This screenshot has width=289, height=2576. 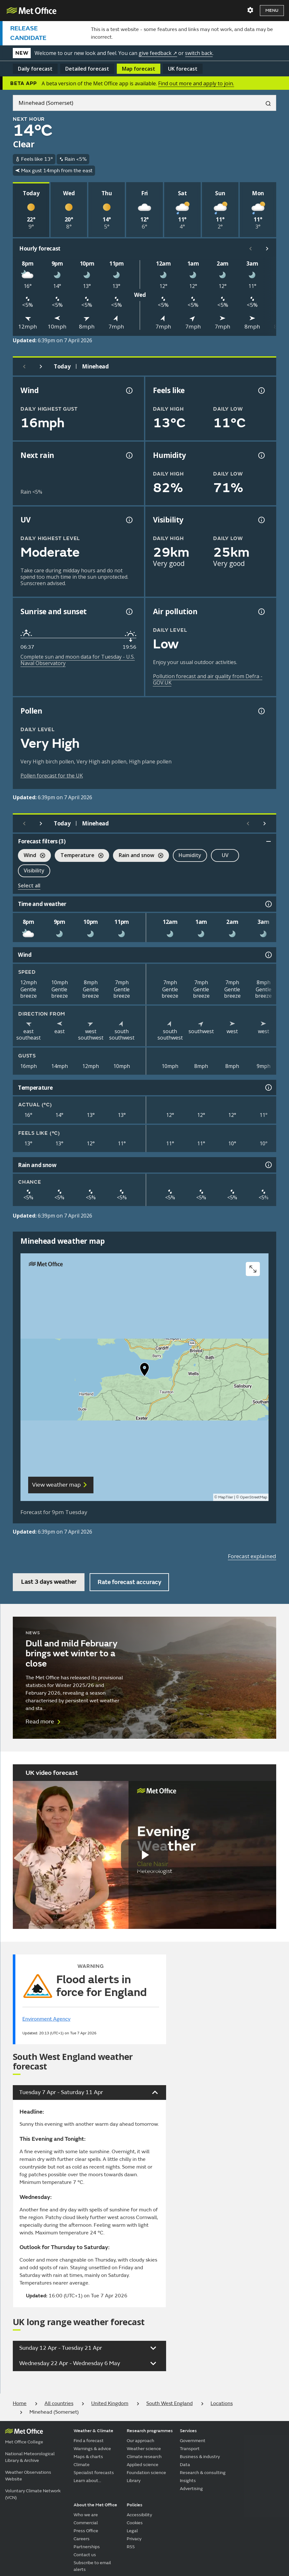 I want to click on Map, so click(x=138, y=68).